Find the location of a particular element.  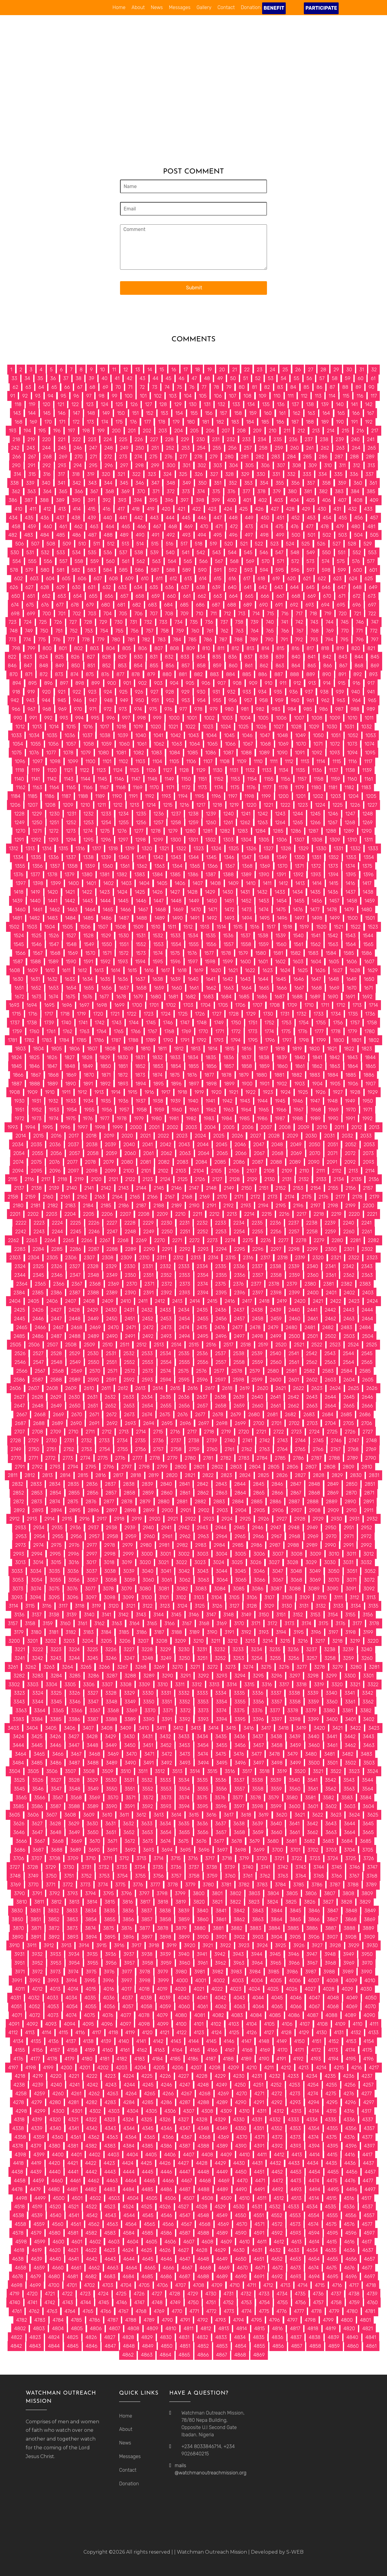

2935 is located at coordinates (57, 1527).